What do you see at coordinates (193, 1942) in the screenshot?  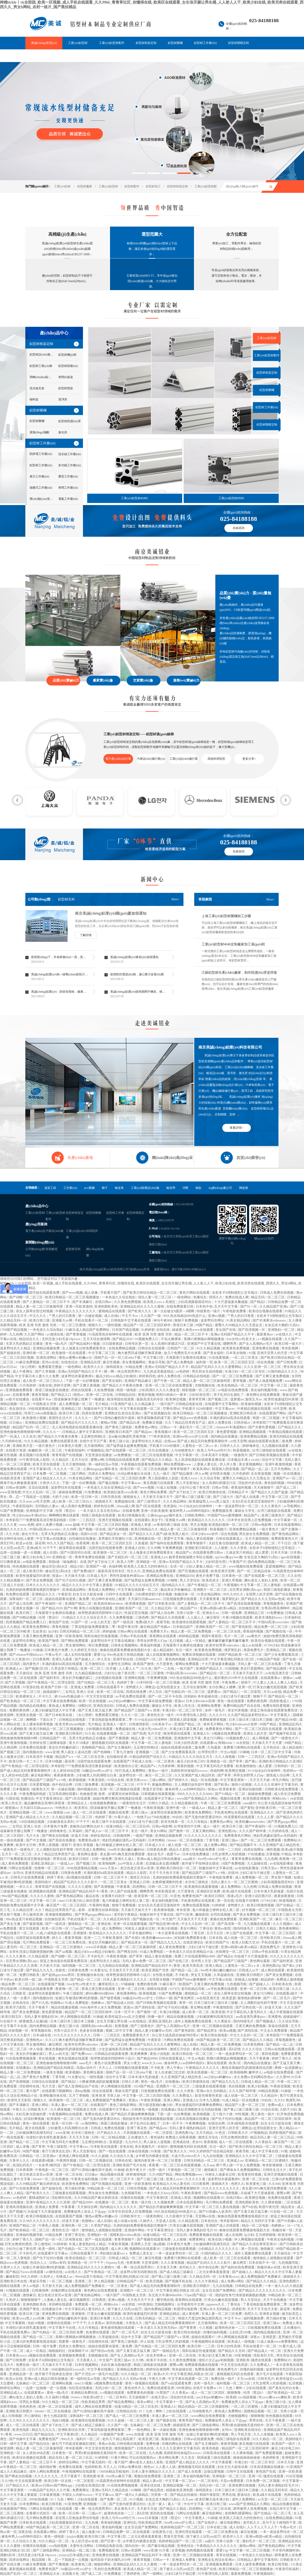 I see `在线亚洲综合` at bounding box center [193, 1942].